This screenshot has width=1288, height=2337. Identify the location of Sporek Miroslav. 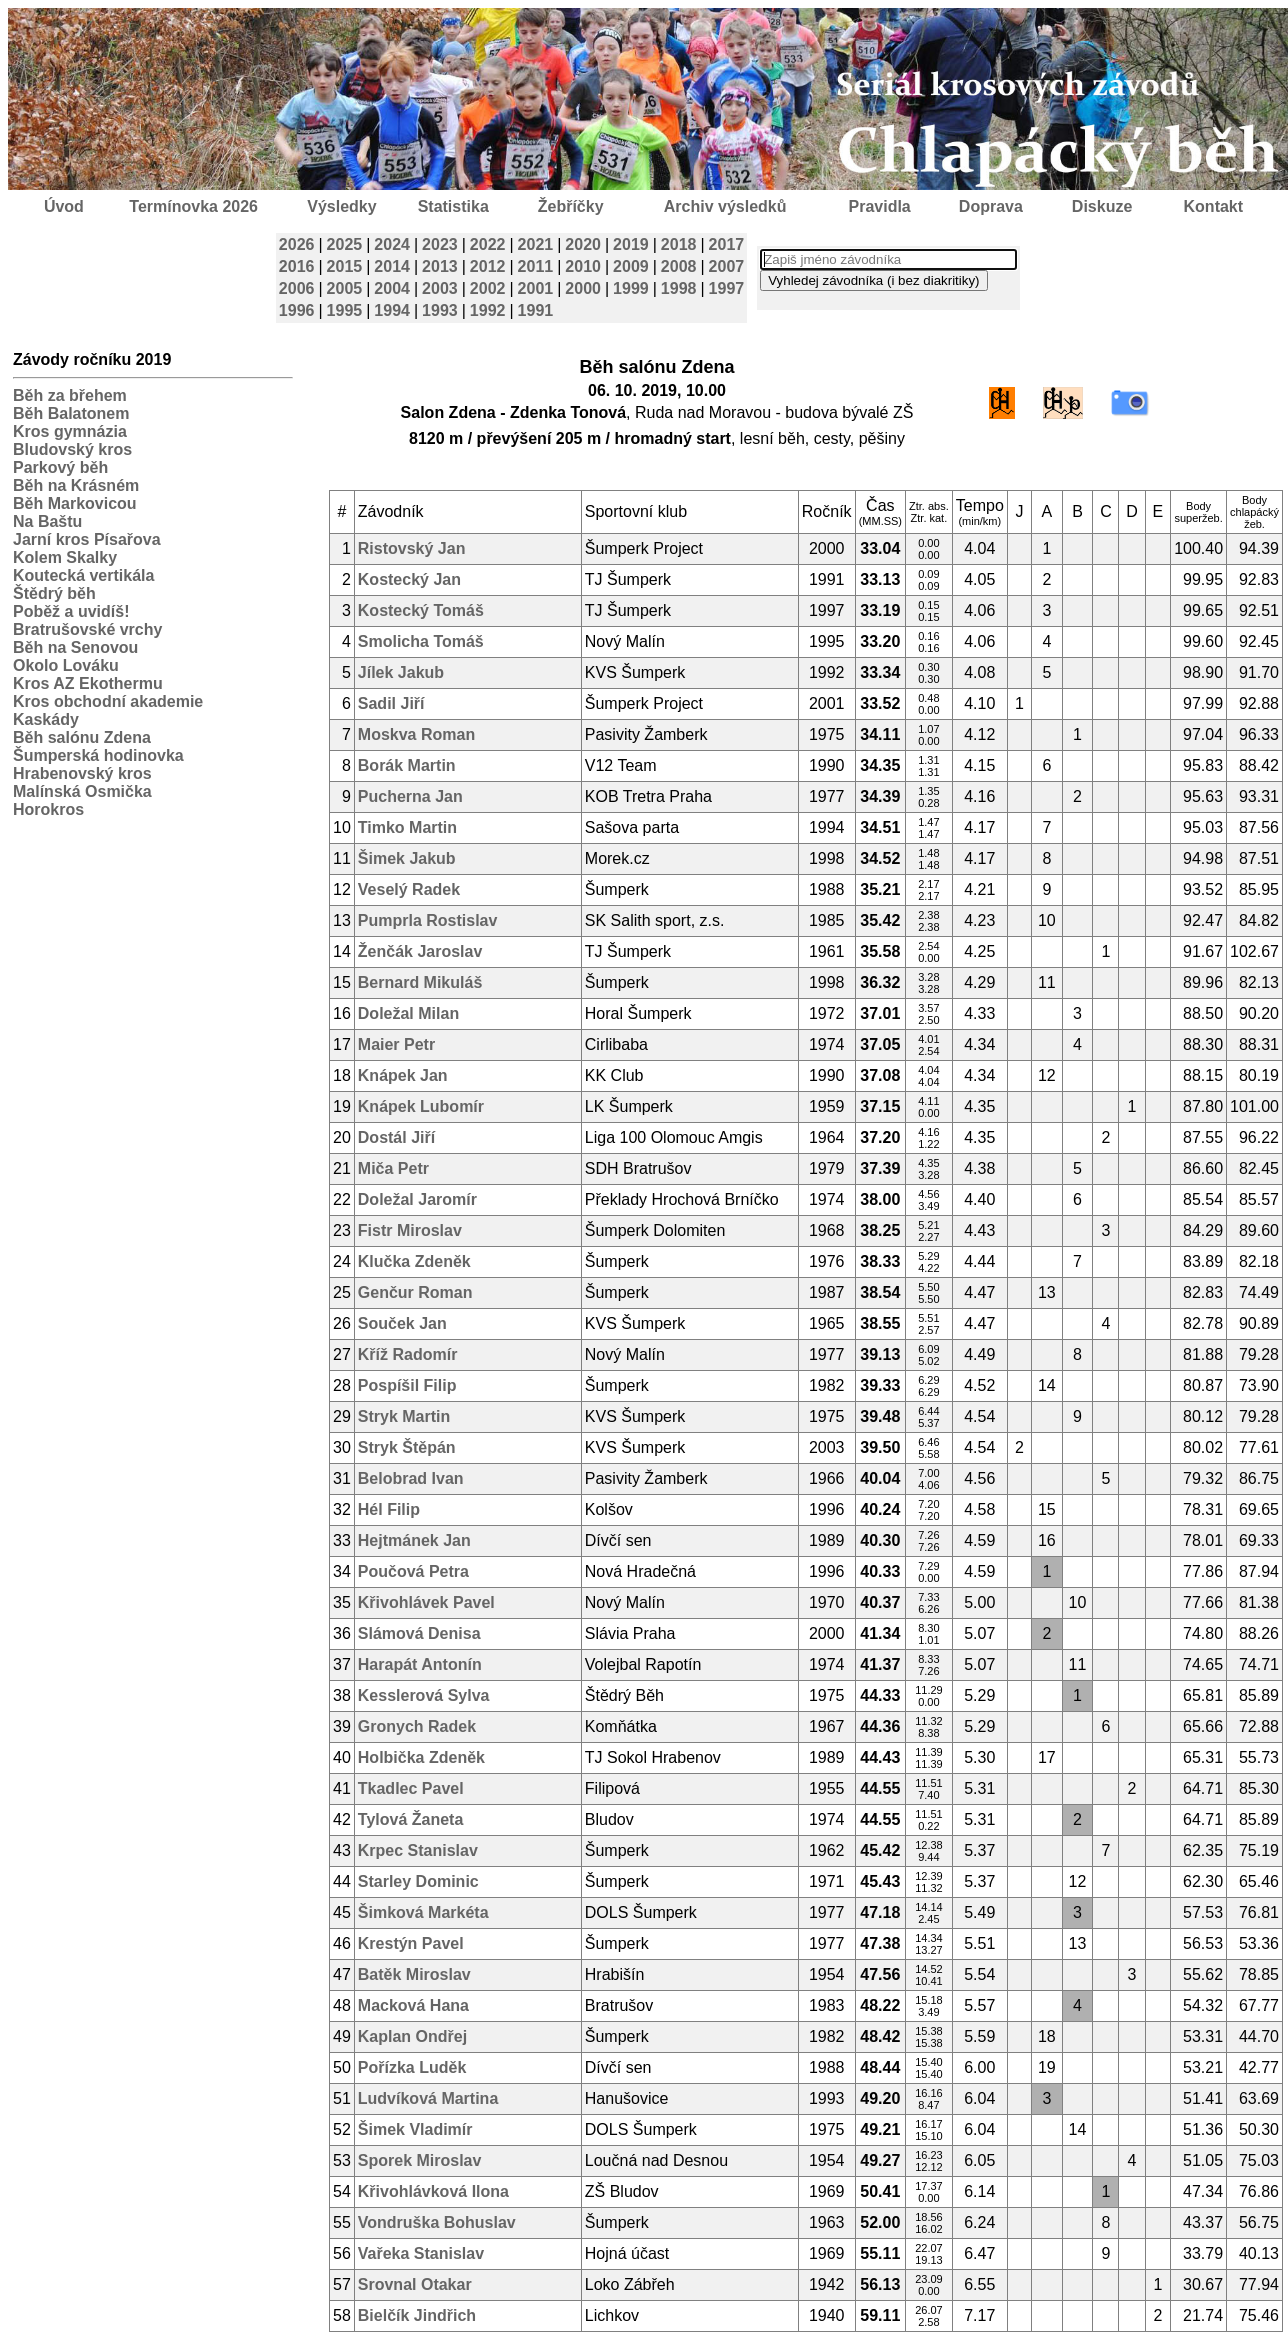
(420, 2160).